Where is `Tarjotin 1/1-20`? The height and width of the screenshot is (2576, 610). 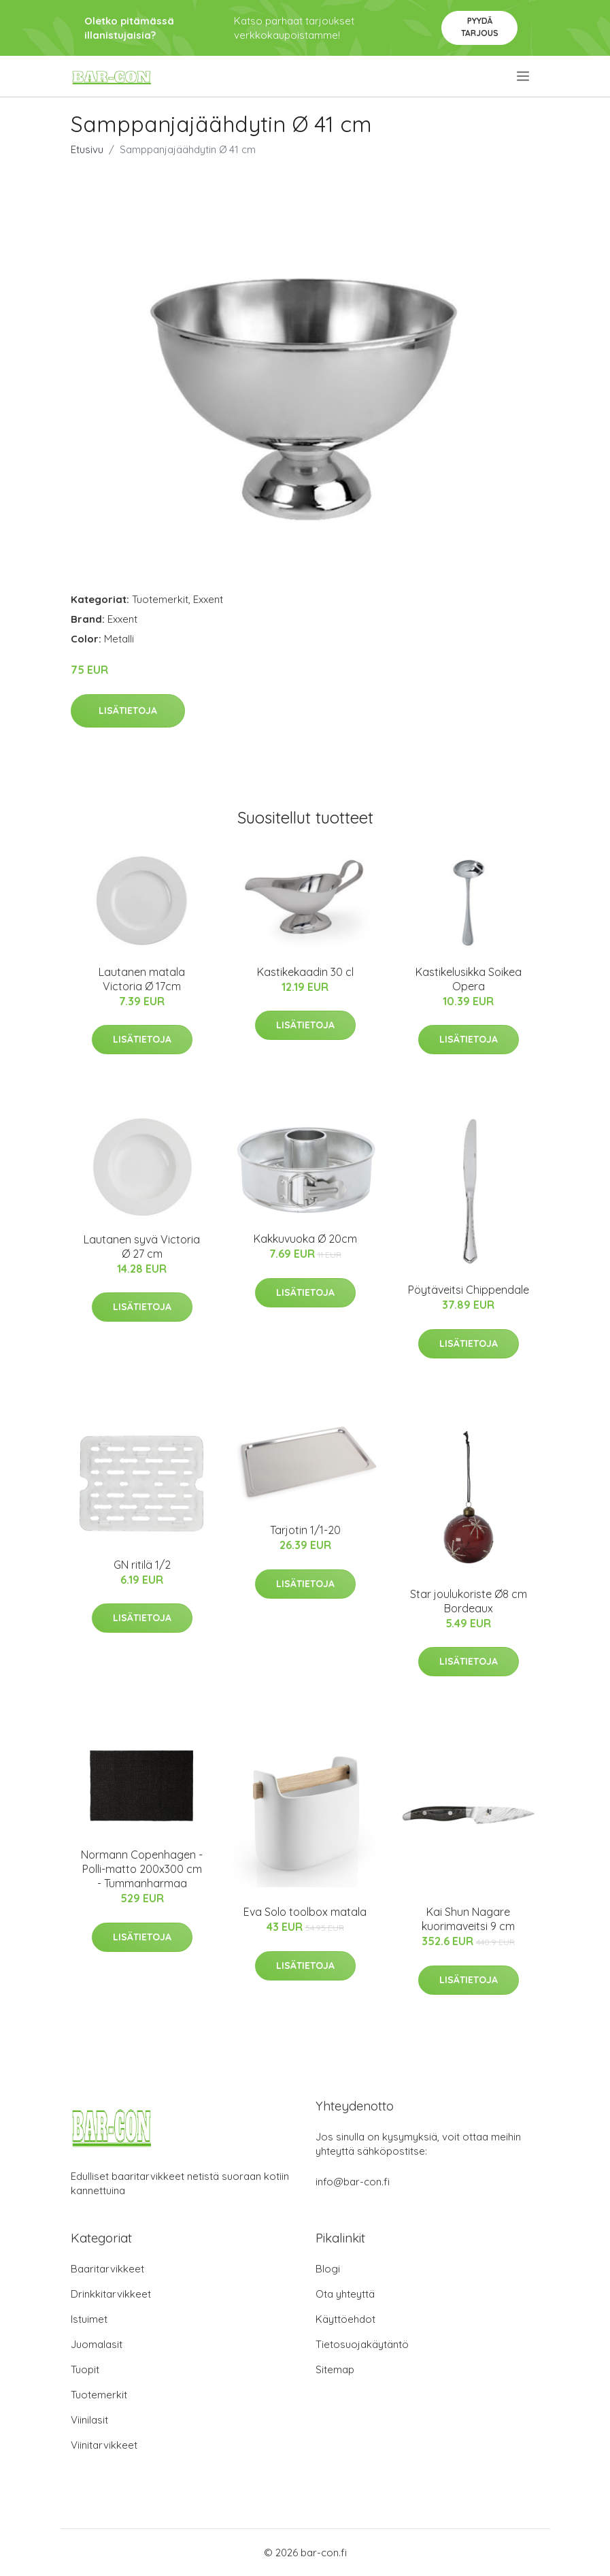
Tarjotin 1/1-20 is located at coordinates (305, 1530).